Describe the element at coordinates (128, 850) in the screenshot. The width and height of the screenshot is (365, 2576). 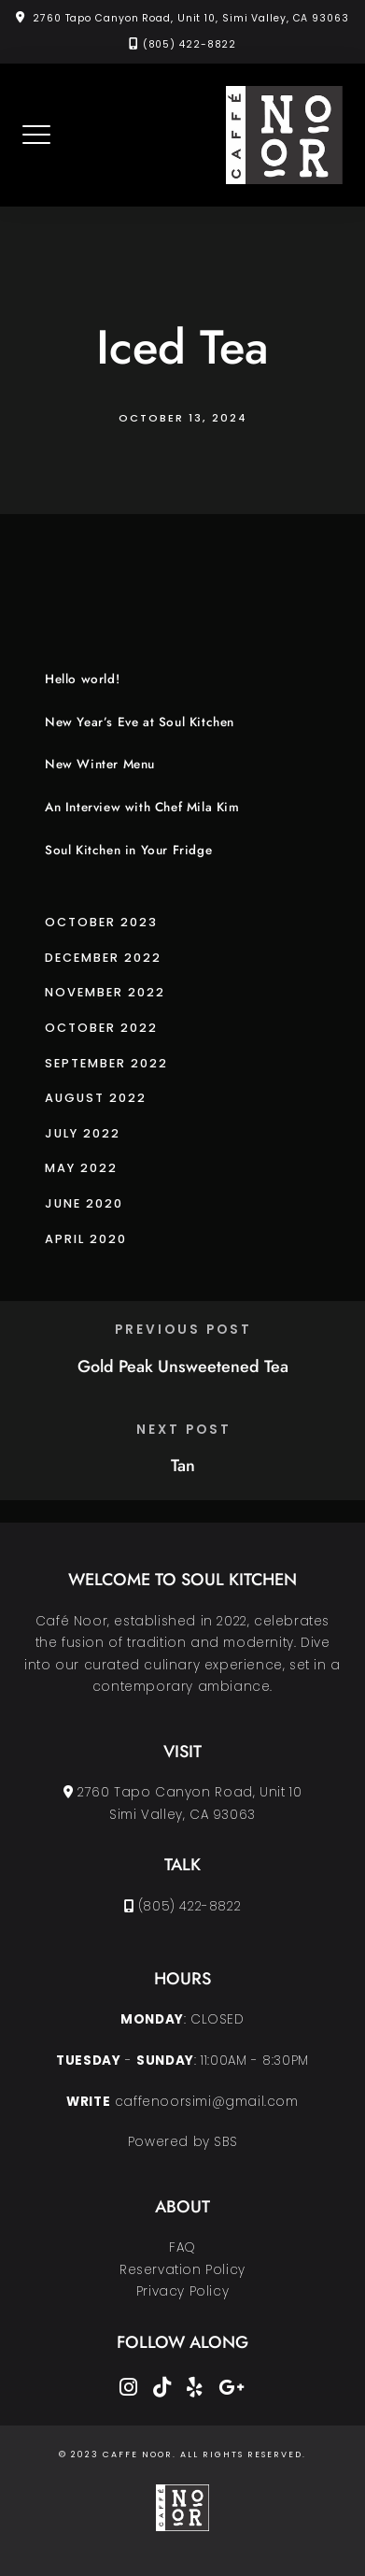
I see `Soul Kitchen in Your Fridge` at that location.